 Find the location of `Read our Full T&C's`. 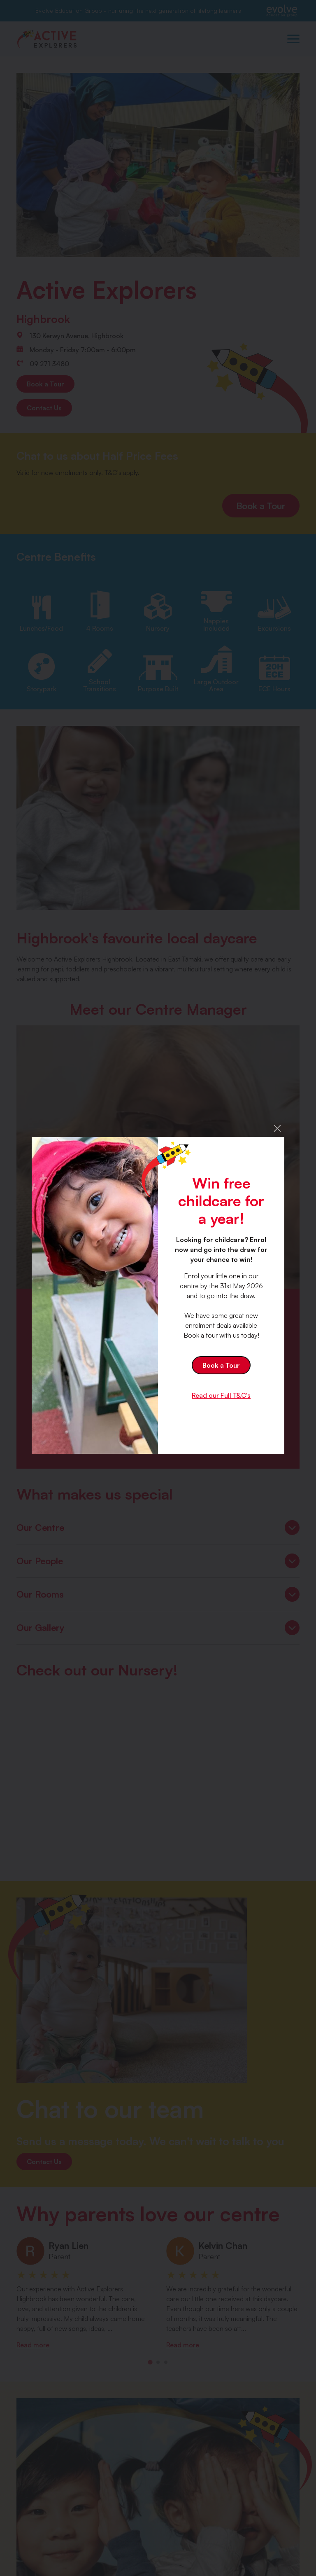

Read our Full T&C's is located at coordinates (221, 1395).